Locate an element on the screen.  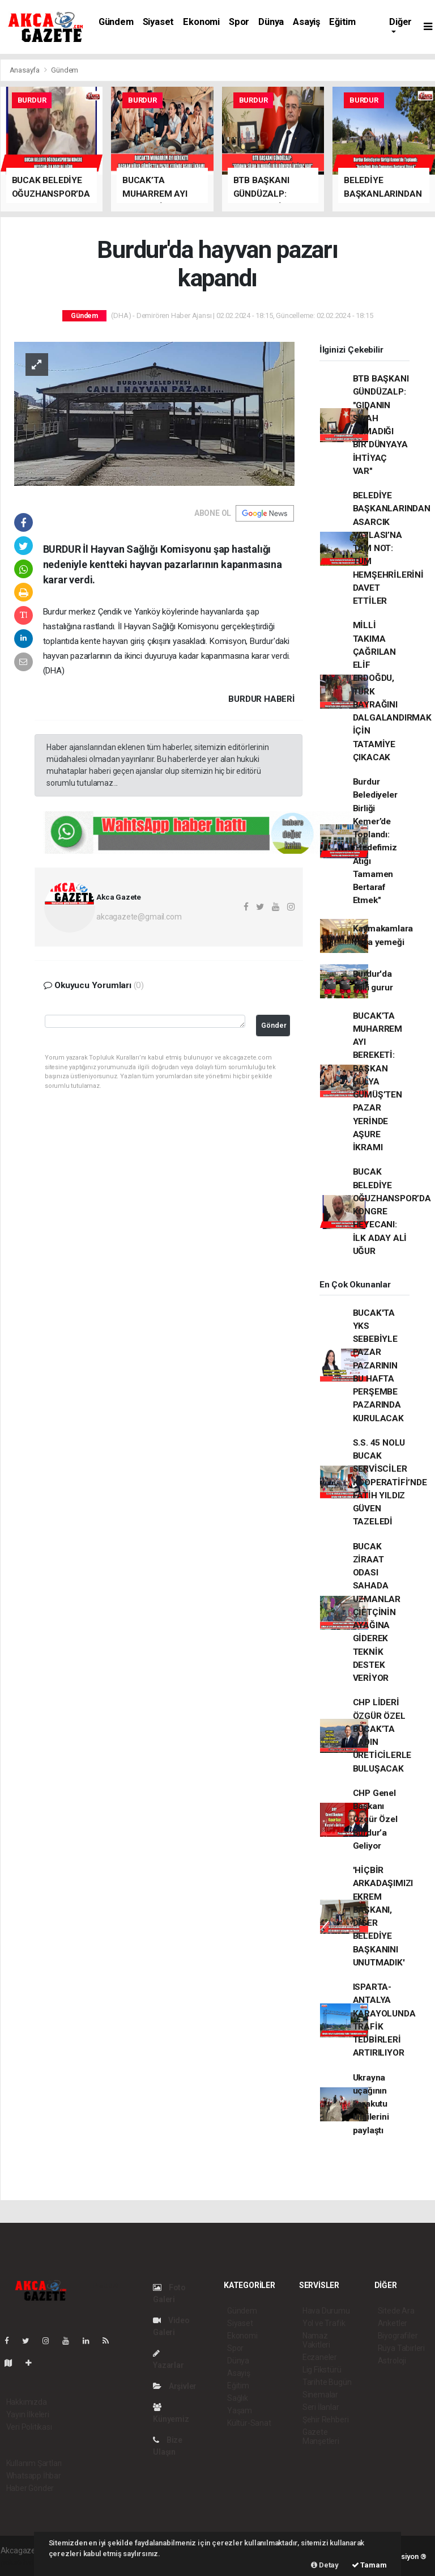
Sitede Ara is located at coordinates (396, 2310).